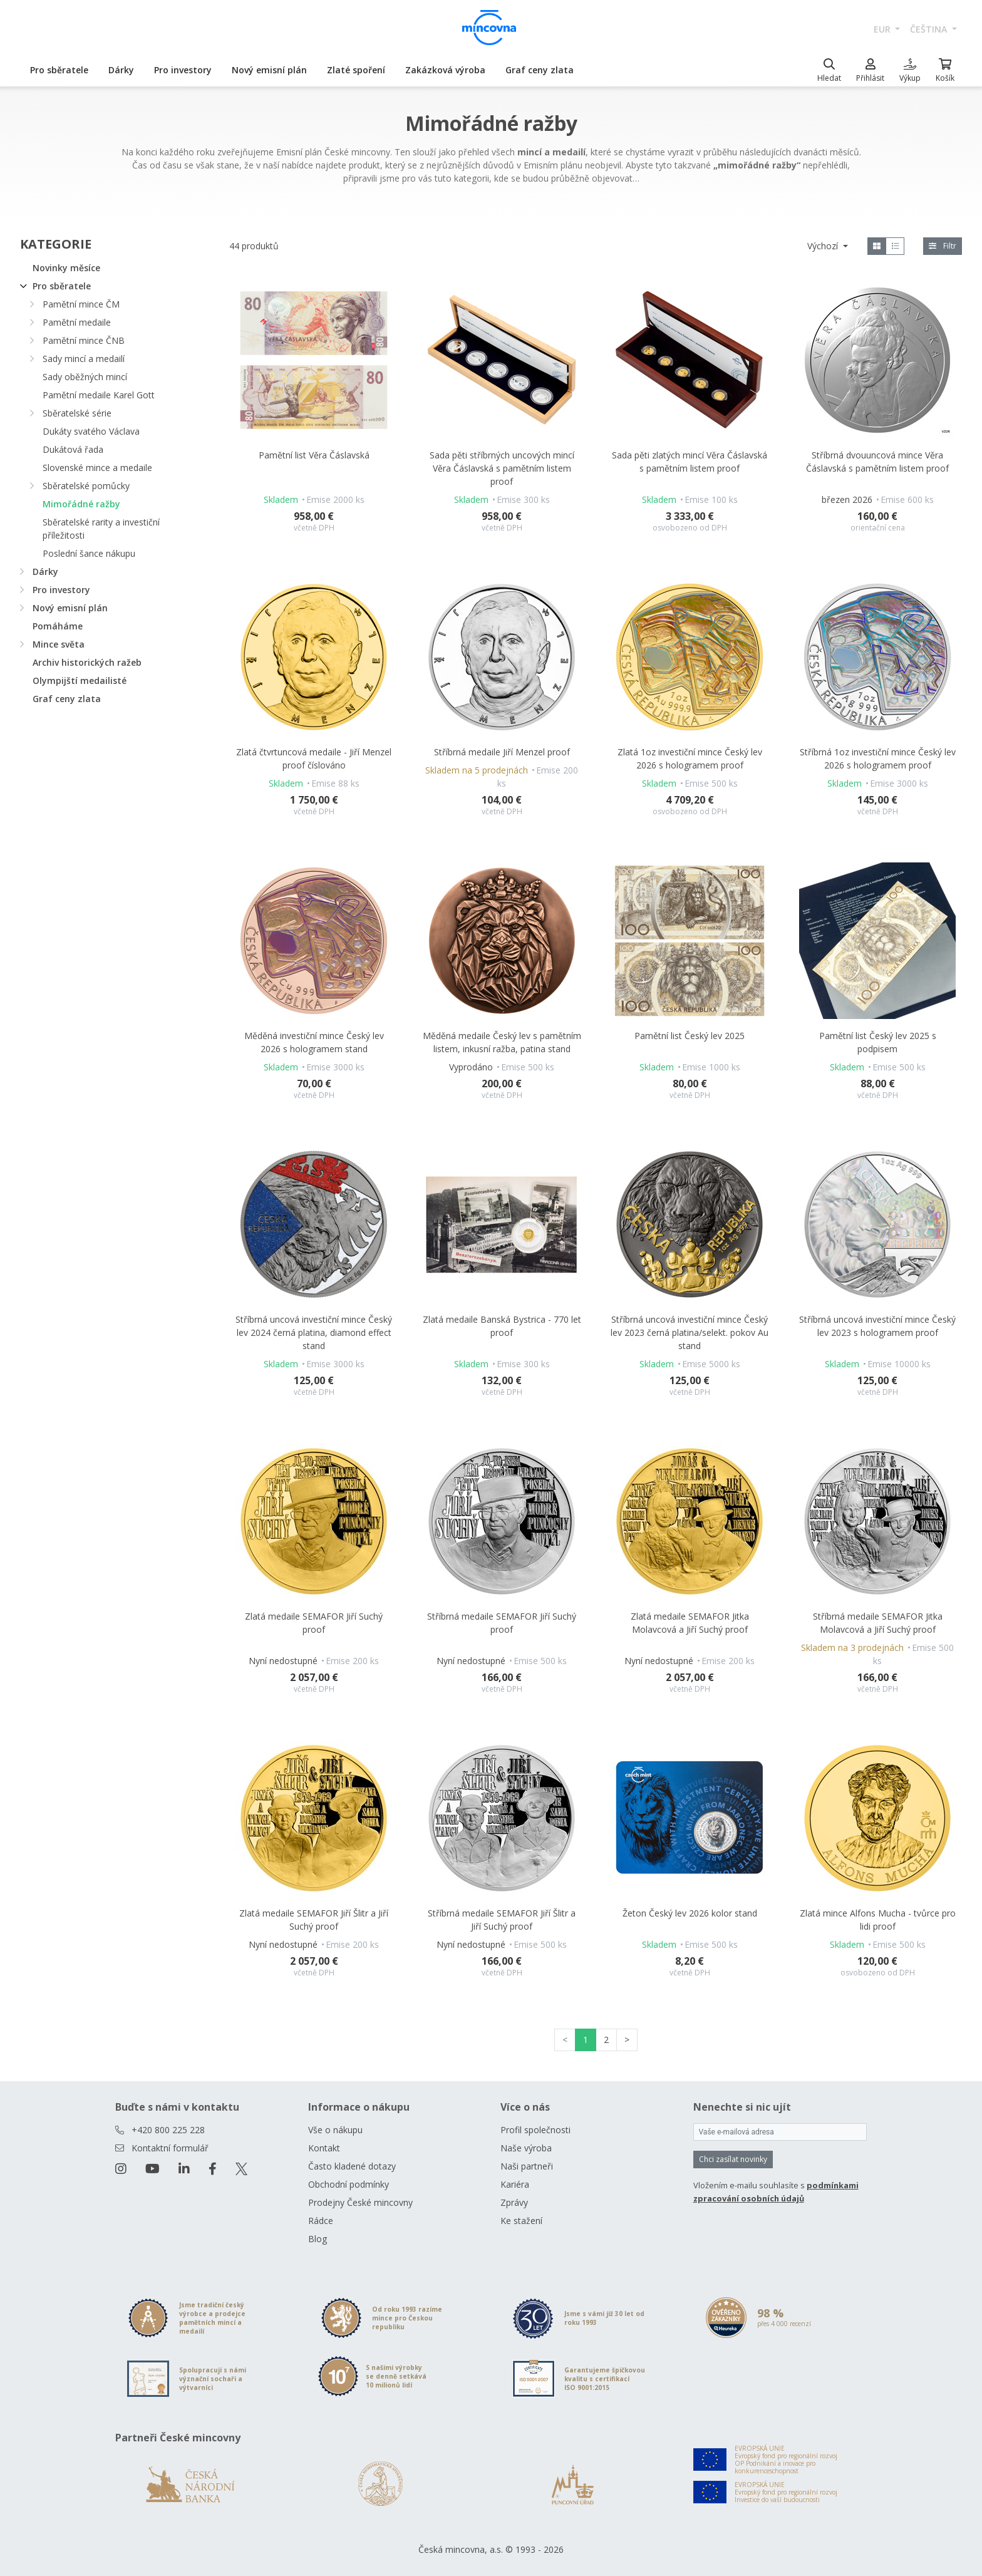 This screenshot has width=982, height=2576. I want to click on Pamětní mince ČM, so click(81, 304).